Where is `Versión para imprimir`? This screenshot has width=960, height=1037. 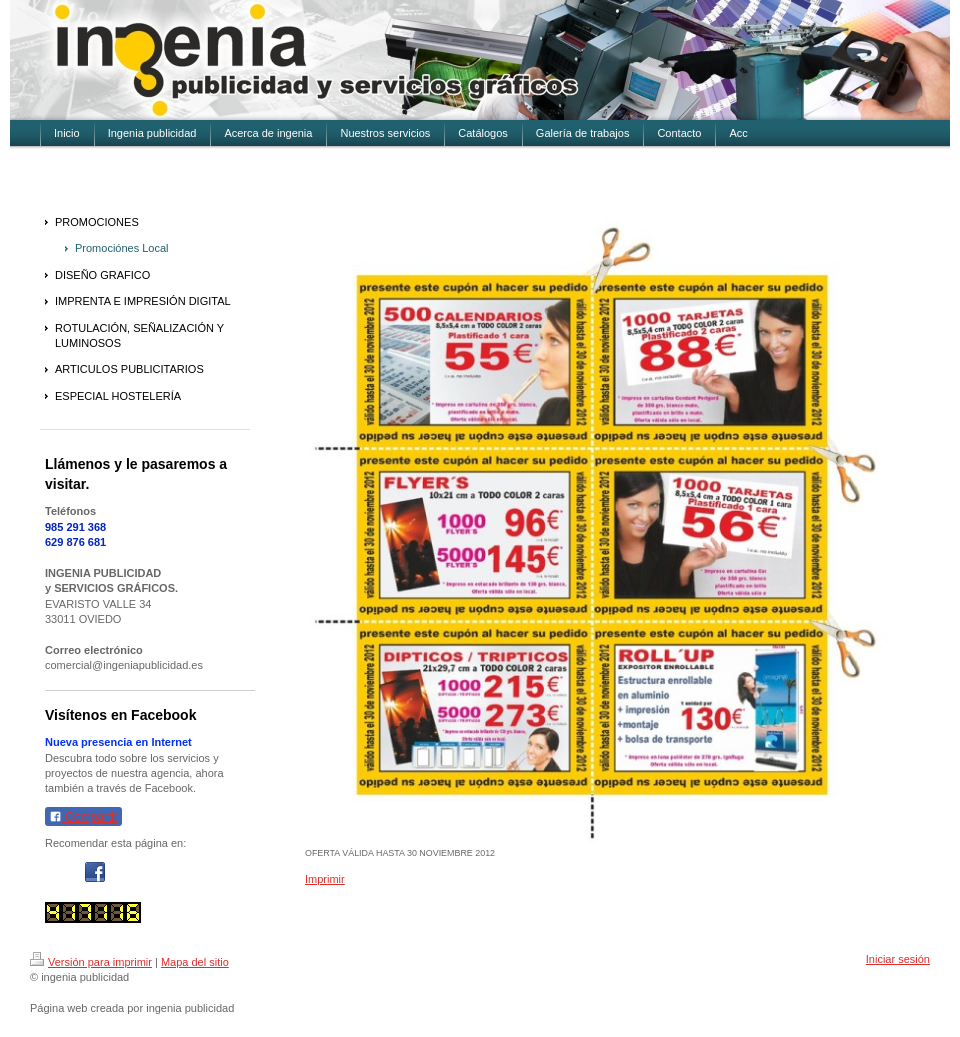 Versión para imprimir is located at coordinates (91, 962).